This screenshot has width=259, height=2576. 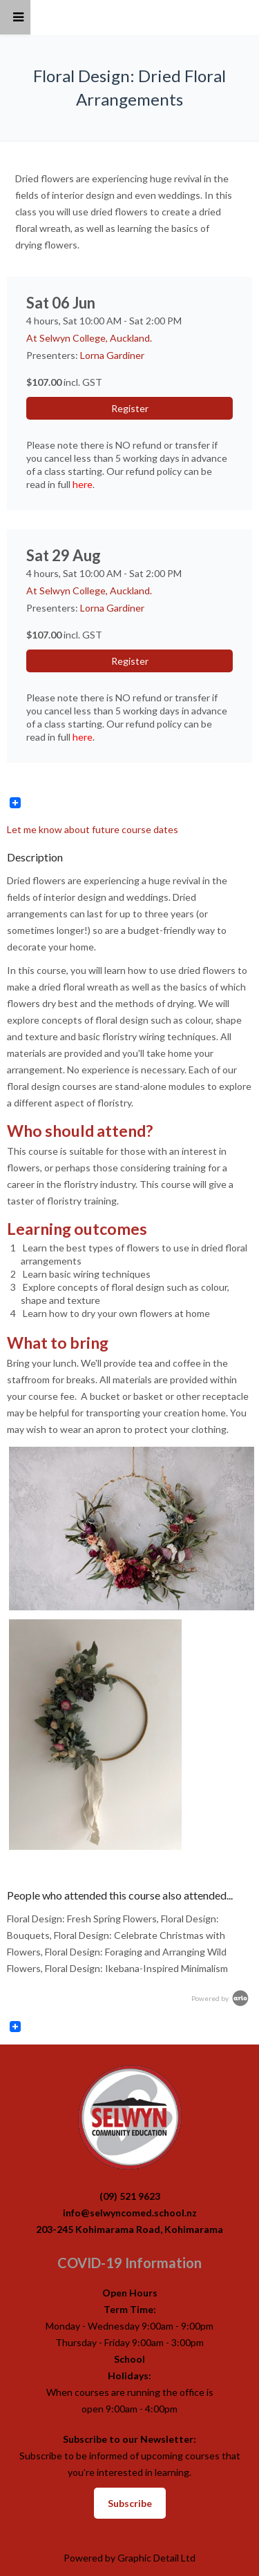 What do you see at coordinates (92, 829) in the screenshot?
I see `Let me know about future course dates` at bounding box center [92, 829].